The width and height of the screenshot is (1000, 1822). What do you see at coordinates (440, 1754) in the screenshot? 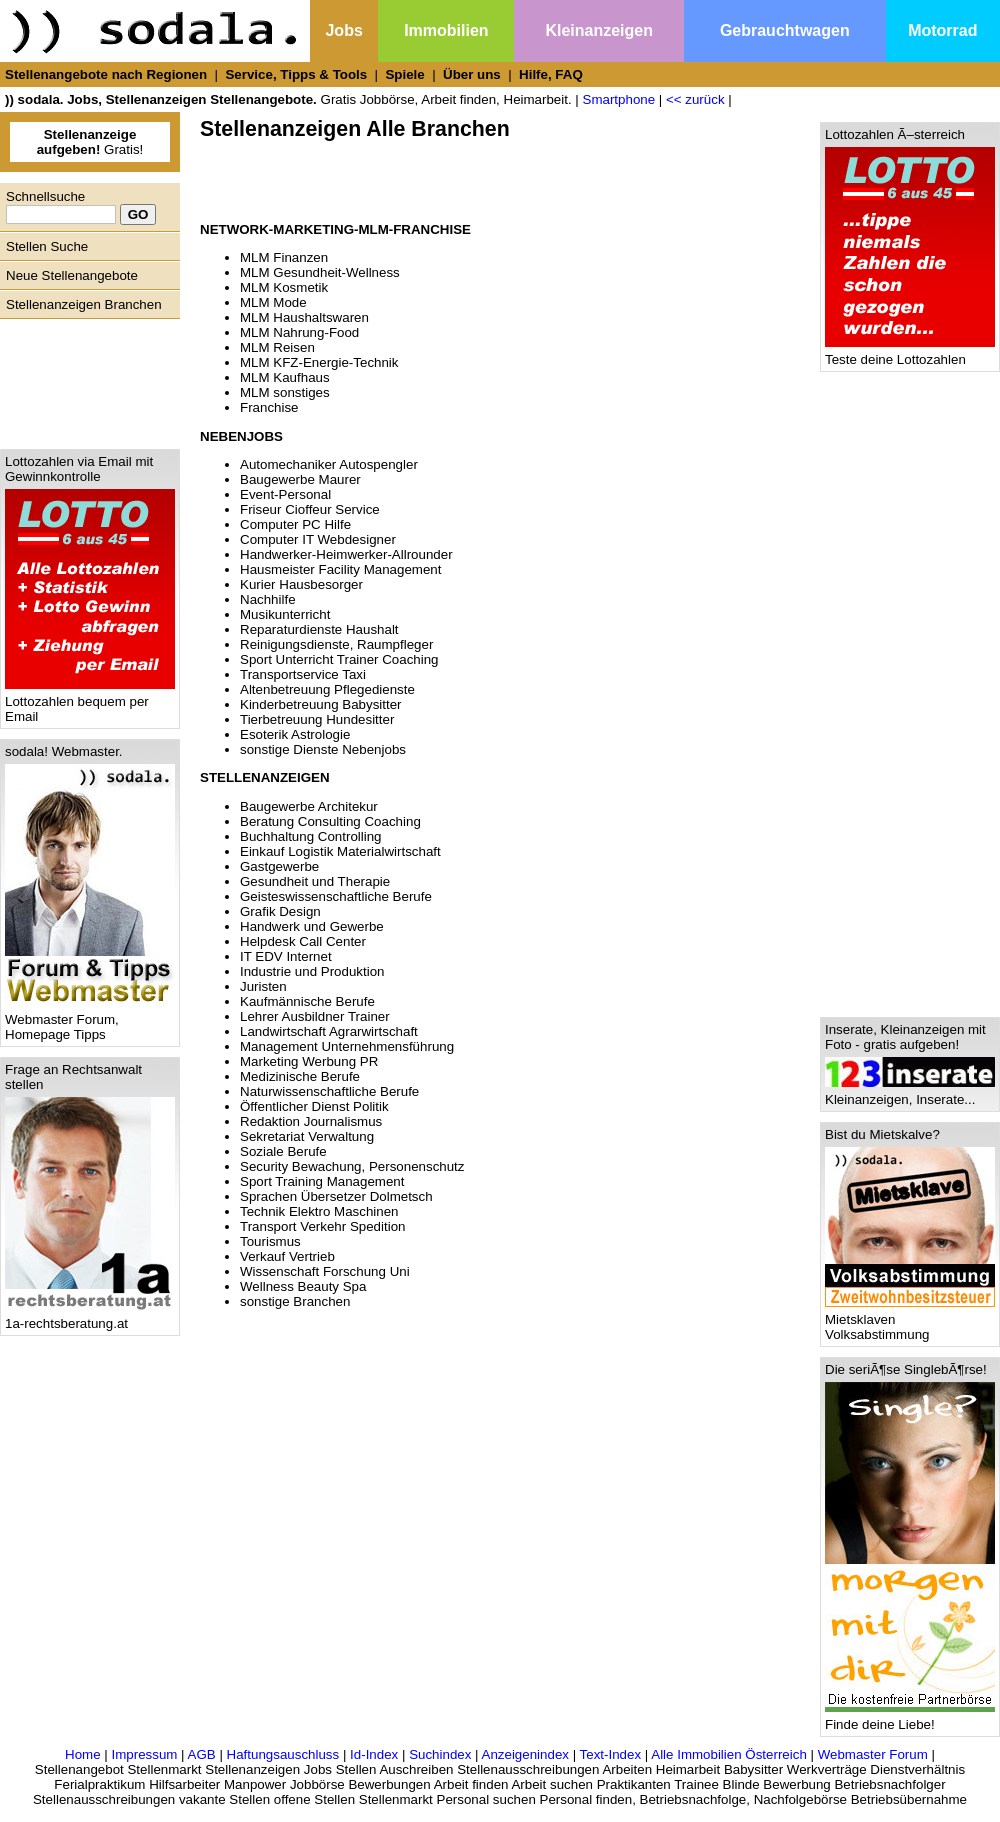
I see `Suchindex` at bounding box center [440, 1754].